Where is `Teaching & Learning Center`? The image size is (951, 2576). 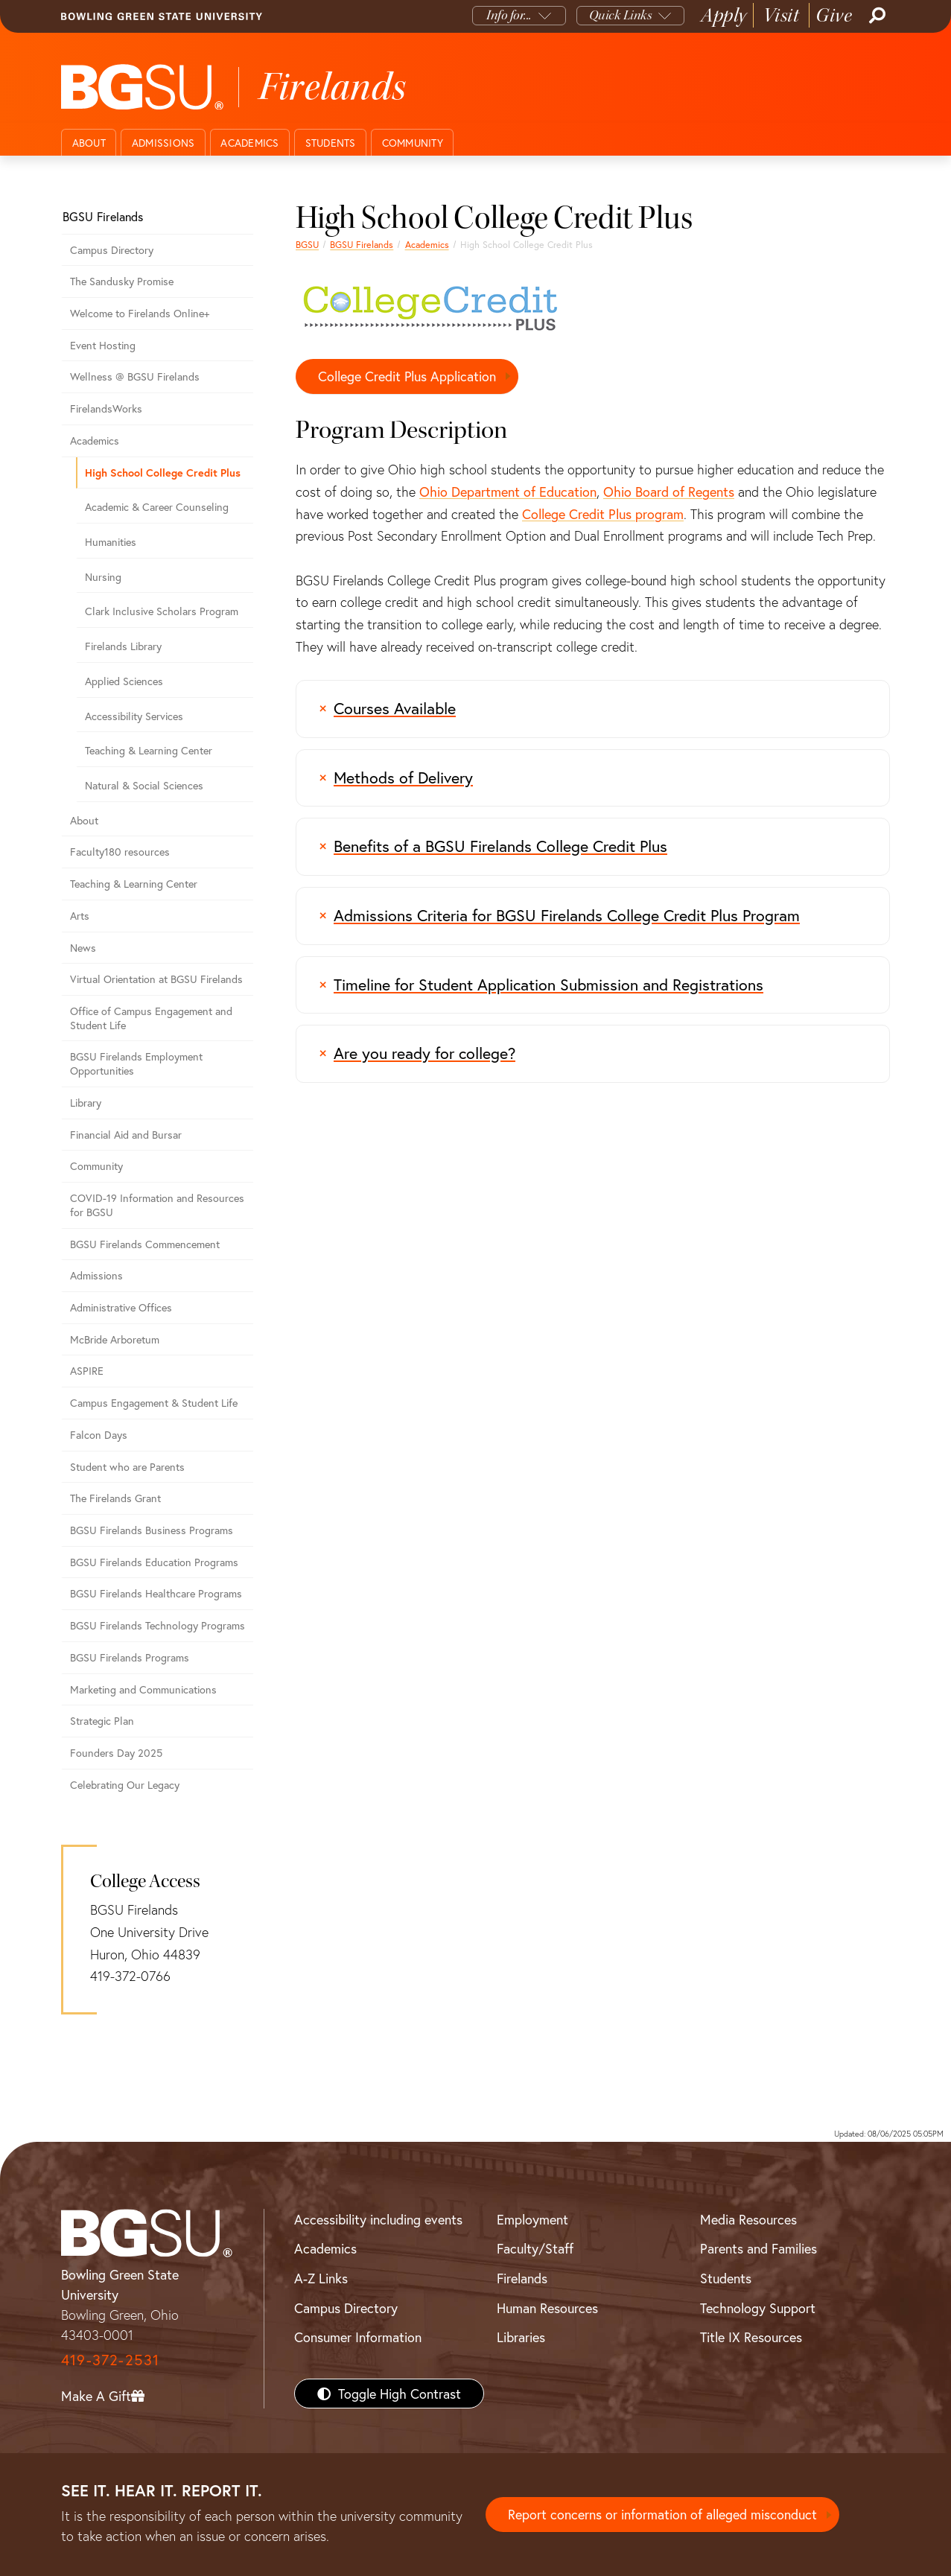 Teaching & Learning Center is located at coordinates (148, 750).